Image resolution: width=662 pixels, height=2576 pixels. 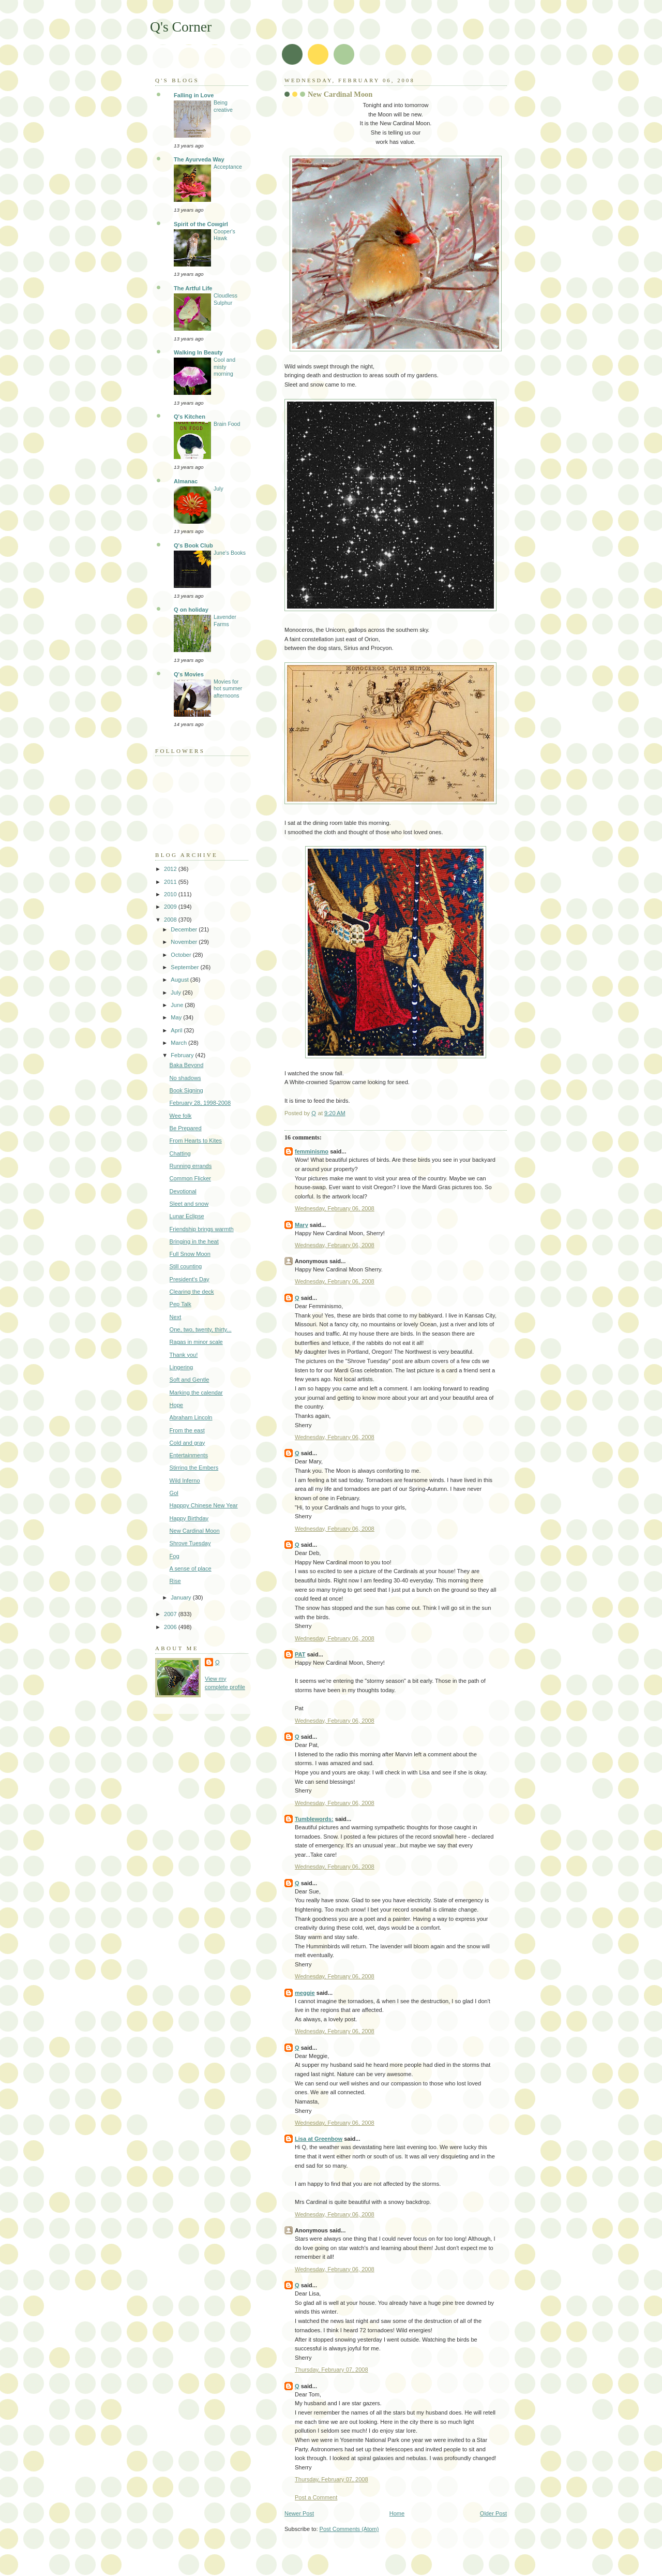 I want to click on June, so click(x=178, y=1005).